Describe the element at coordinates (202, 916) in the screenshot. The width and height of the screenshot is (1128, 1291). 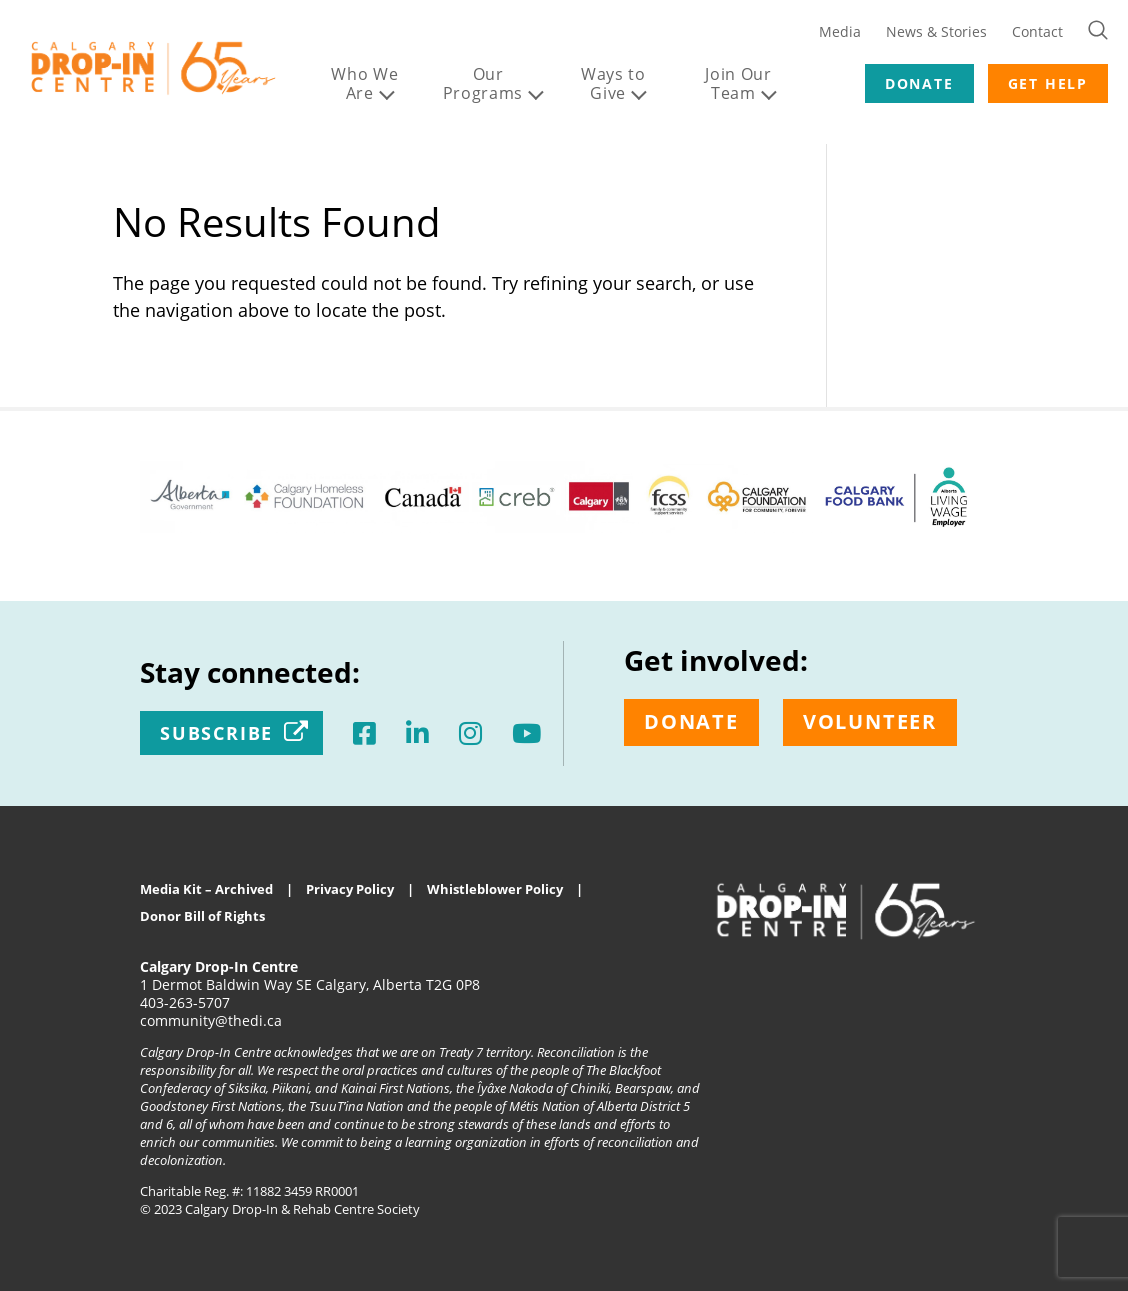
I see `Donor Bill of Rights` at that location.